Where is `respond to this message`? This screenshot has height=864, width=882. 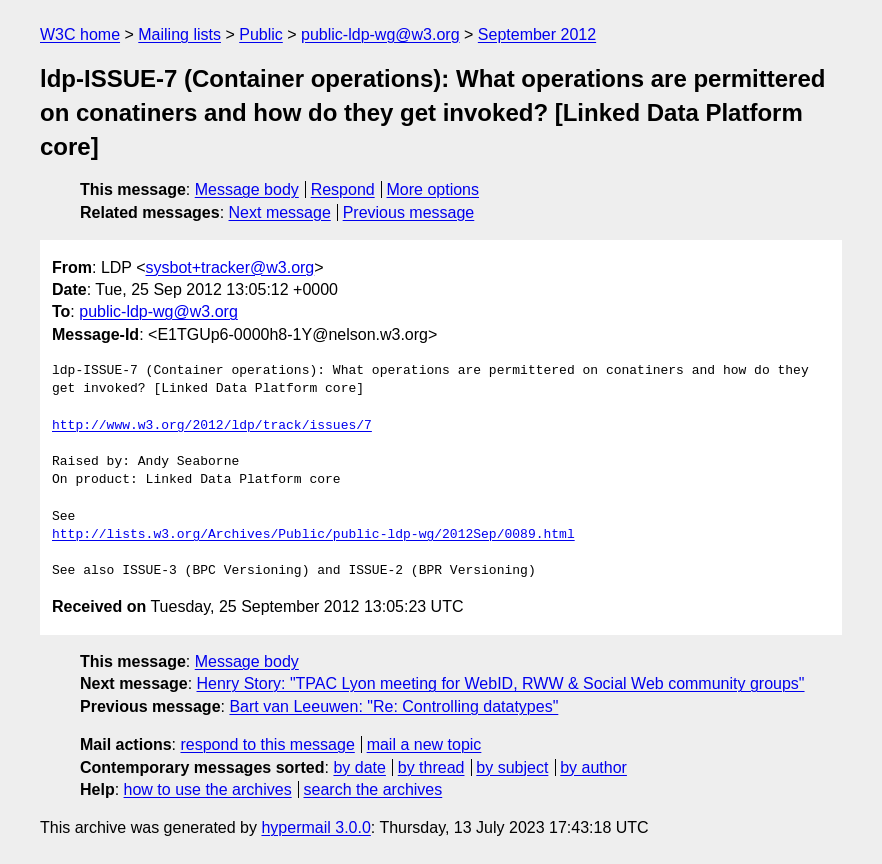 respond to this message is located at coordinates (267, 744).